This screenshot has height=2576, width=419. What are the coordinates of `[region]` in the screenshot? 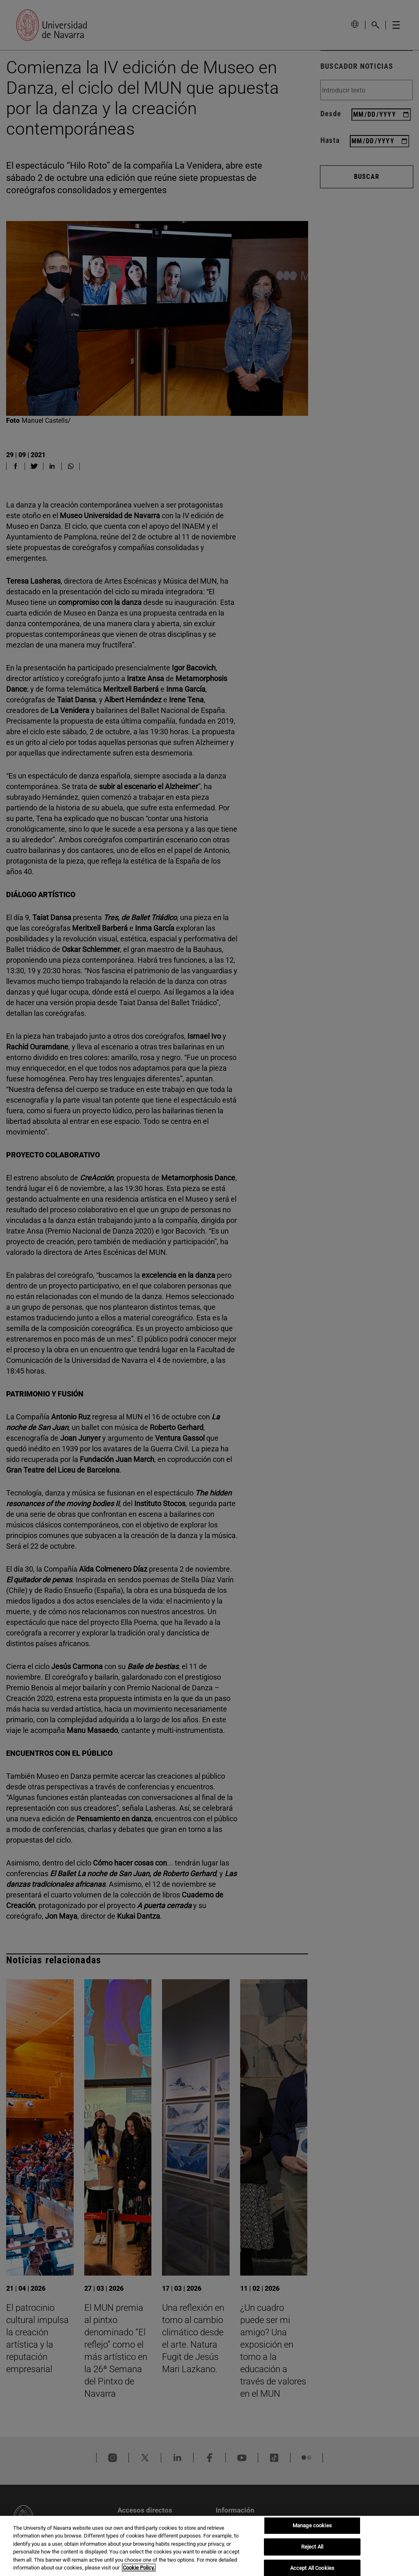 It's located at (209, 2546).